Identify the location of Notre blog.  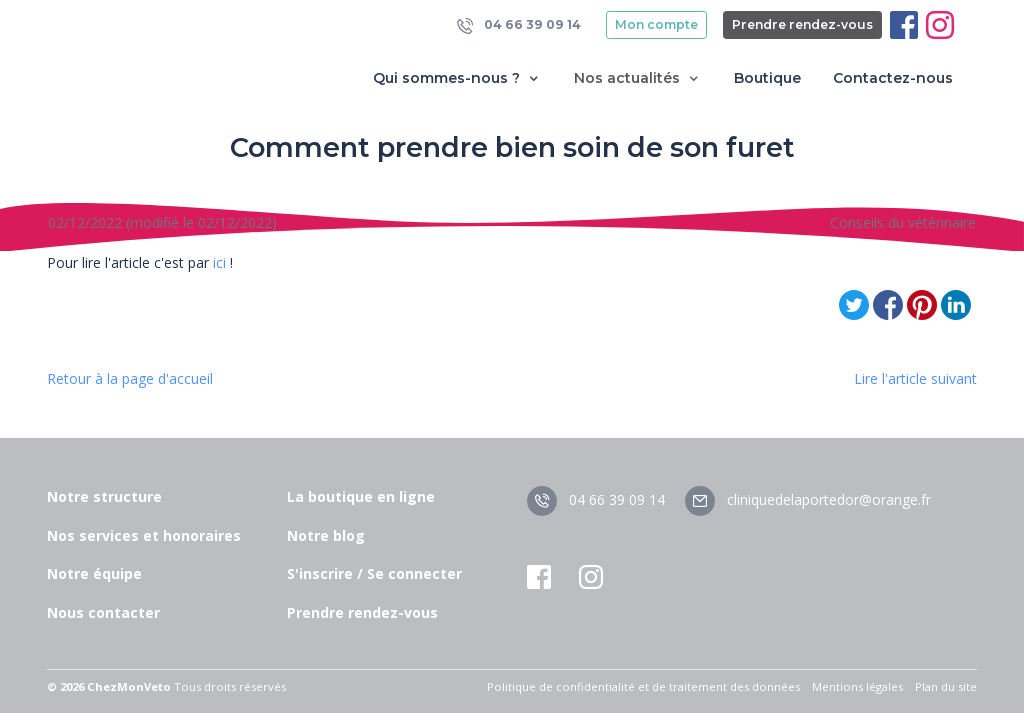
(326, 535).